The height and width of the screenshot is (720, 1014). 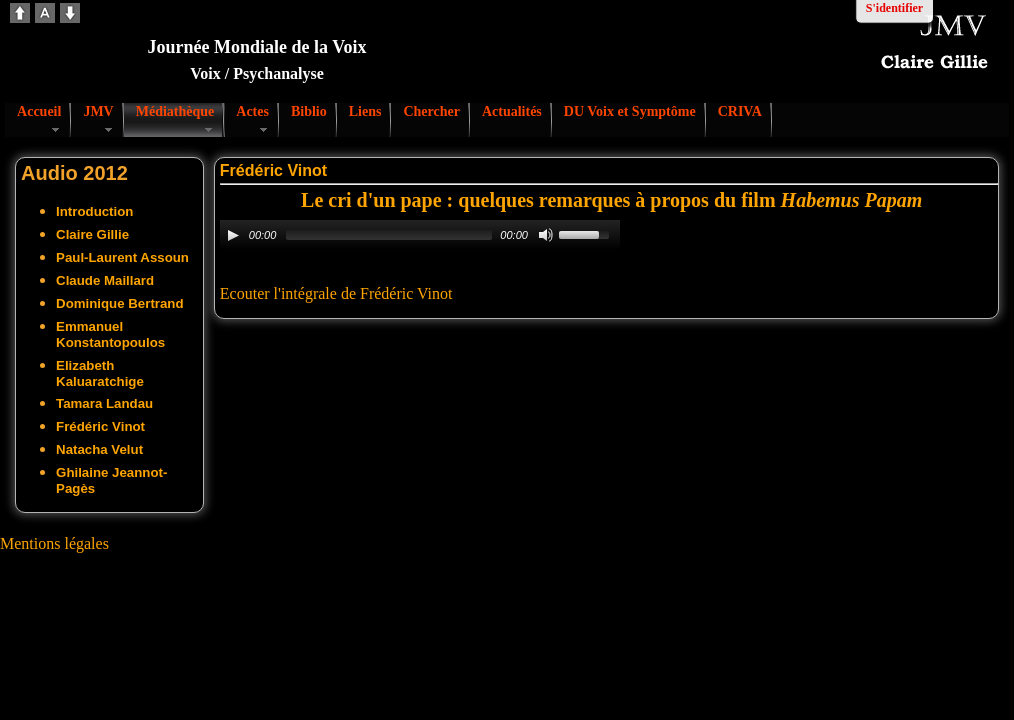 What do you see at coordinates (120, 303) in the screenshot?
I see `Dominique Bertrand` at bounding box center [120, 303].